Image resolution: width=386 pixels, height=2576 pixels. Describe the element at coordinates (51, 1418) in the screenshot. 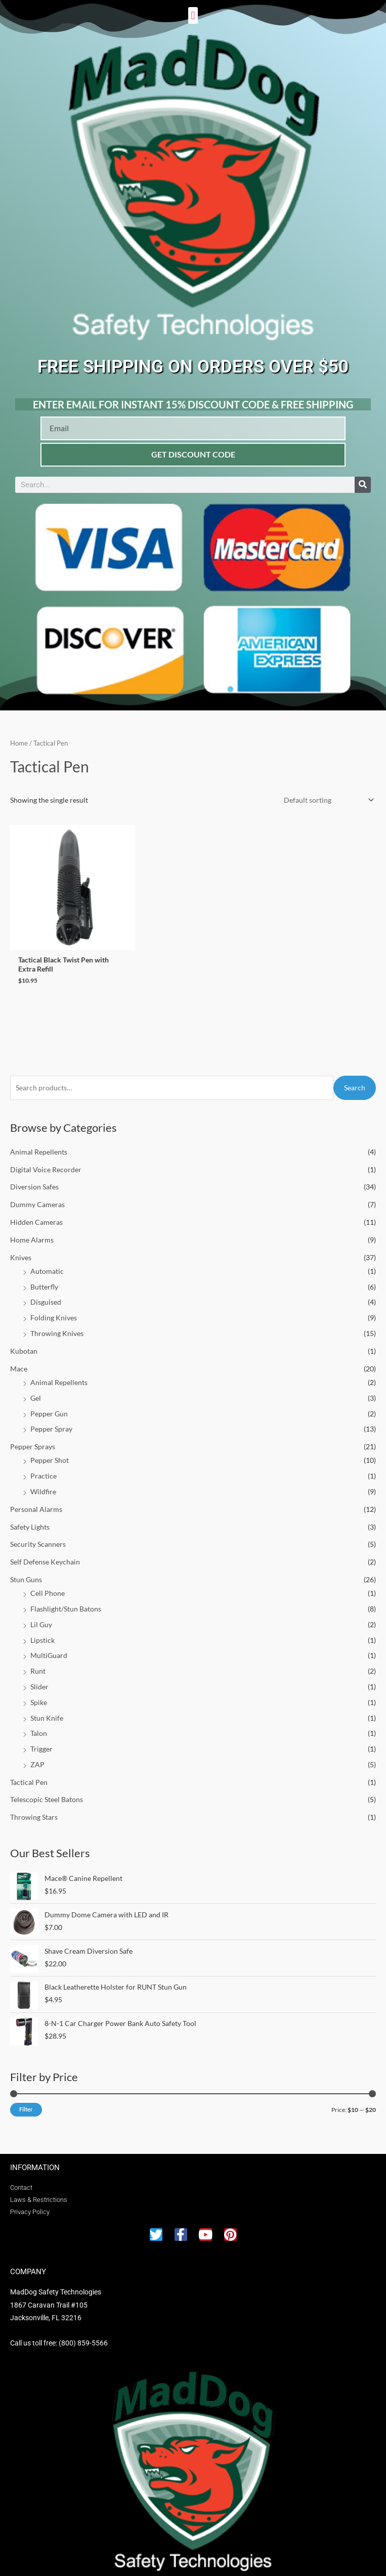

I see `Pepper Spray` at that location.